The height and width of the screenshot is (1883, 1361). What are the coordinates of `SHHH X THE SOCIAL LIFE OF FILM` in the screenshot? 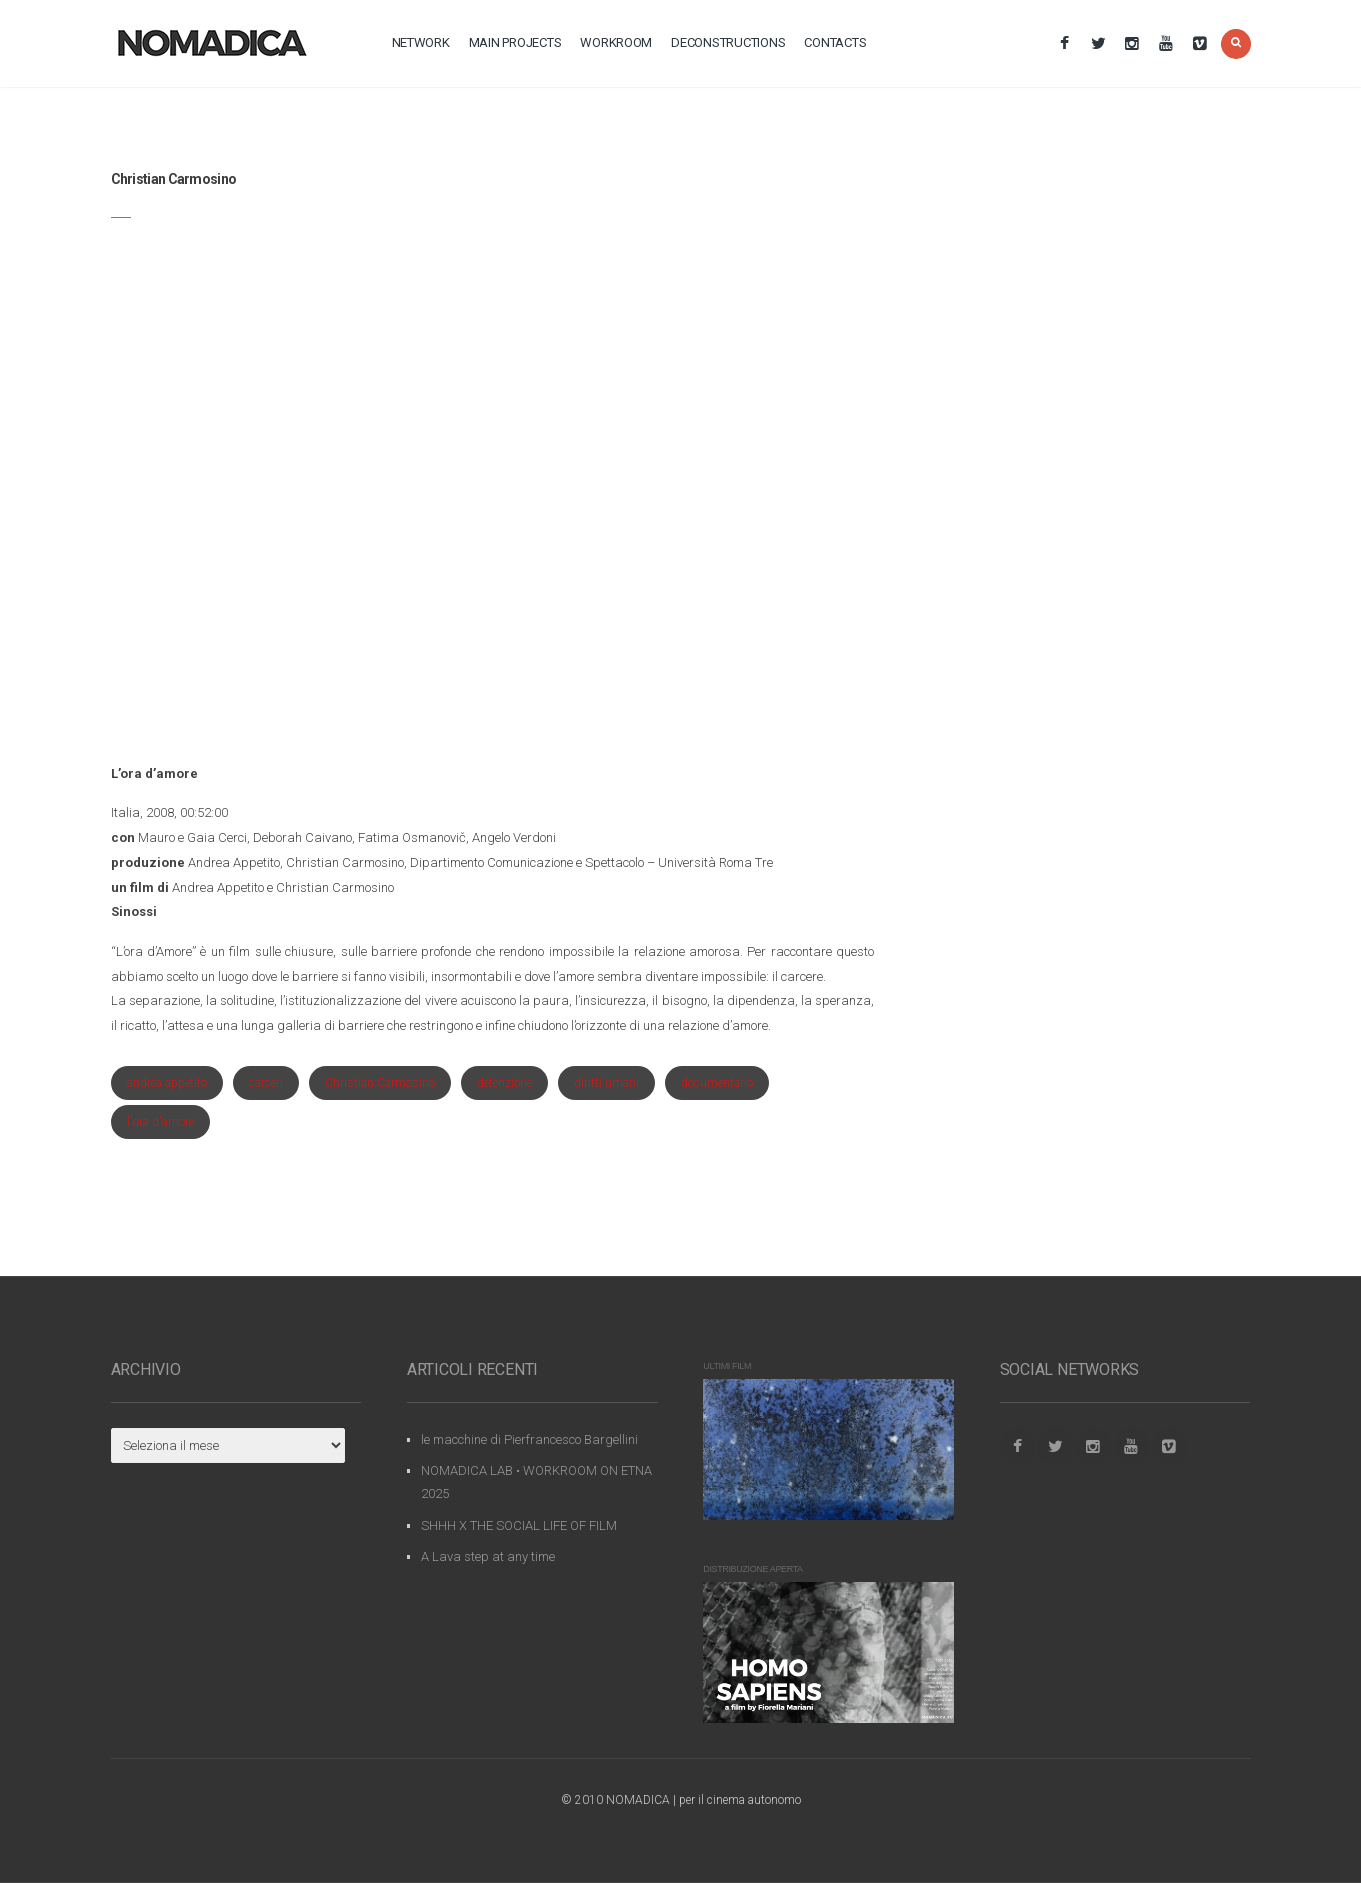 It's located at (519, 1525).